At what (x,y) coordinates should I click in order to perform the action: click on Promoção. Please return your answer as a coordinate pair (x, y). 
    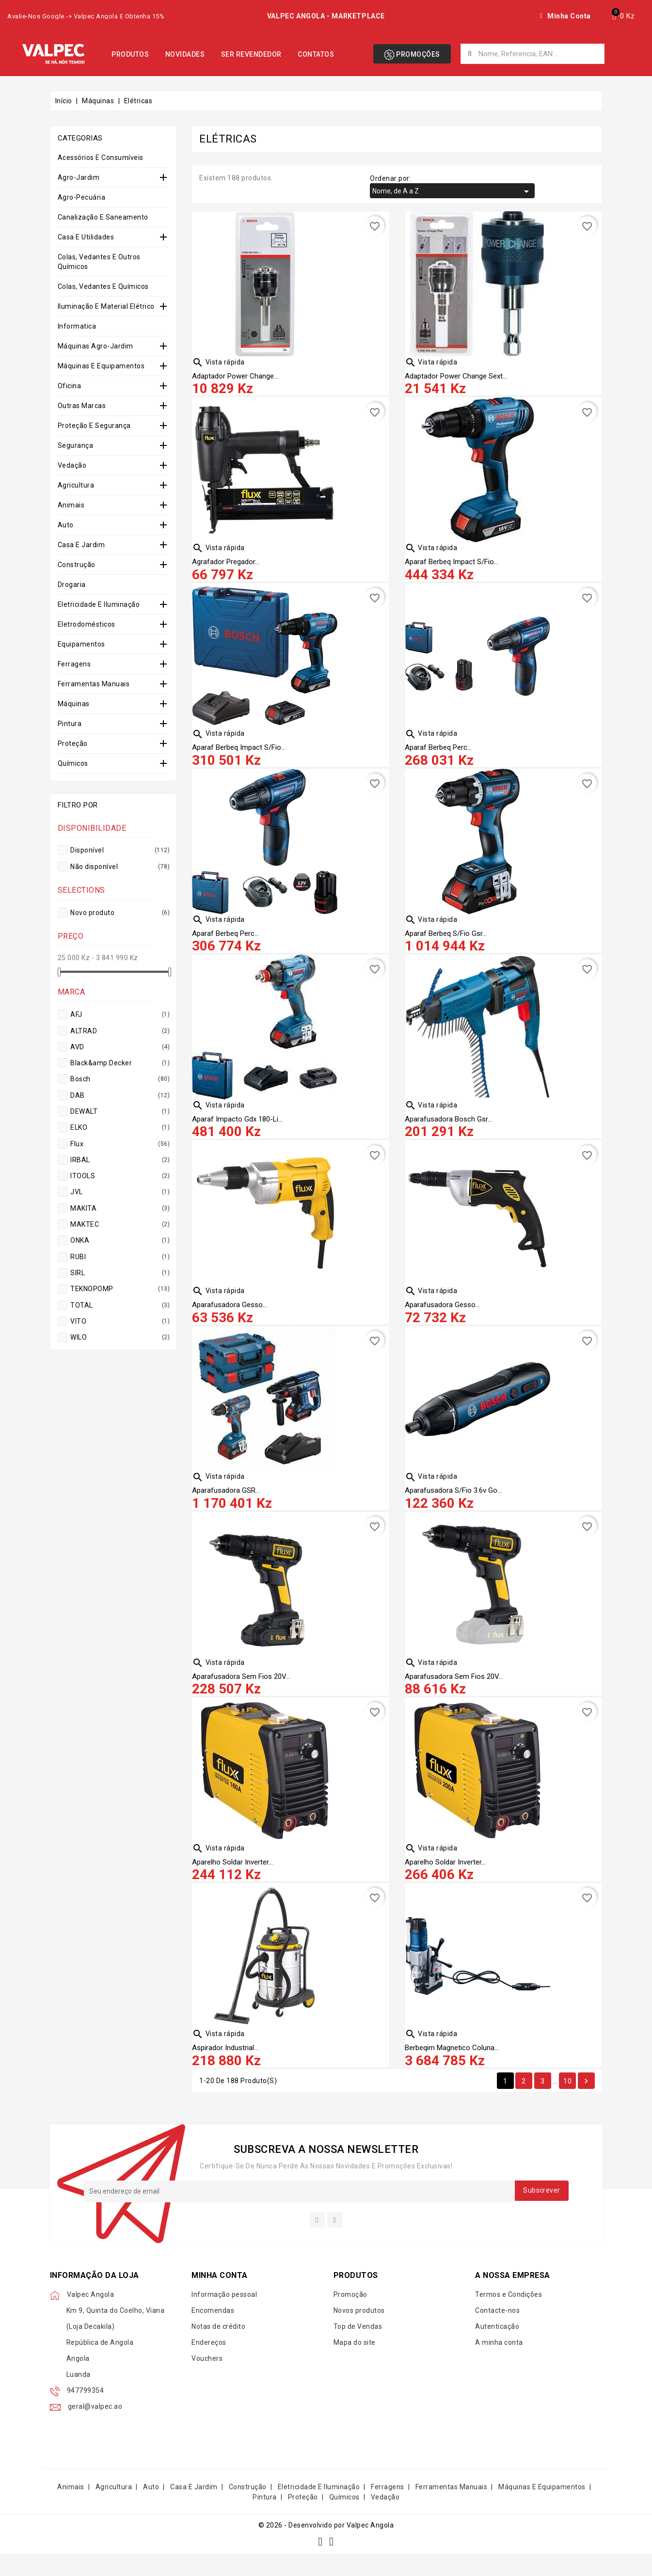
    Looking at the image, I should click on (350, 2317).